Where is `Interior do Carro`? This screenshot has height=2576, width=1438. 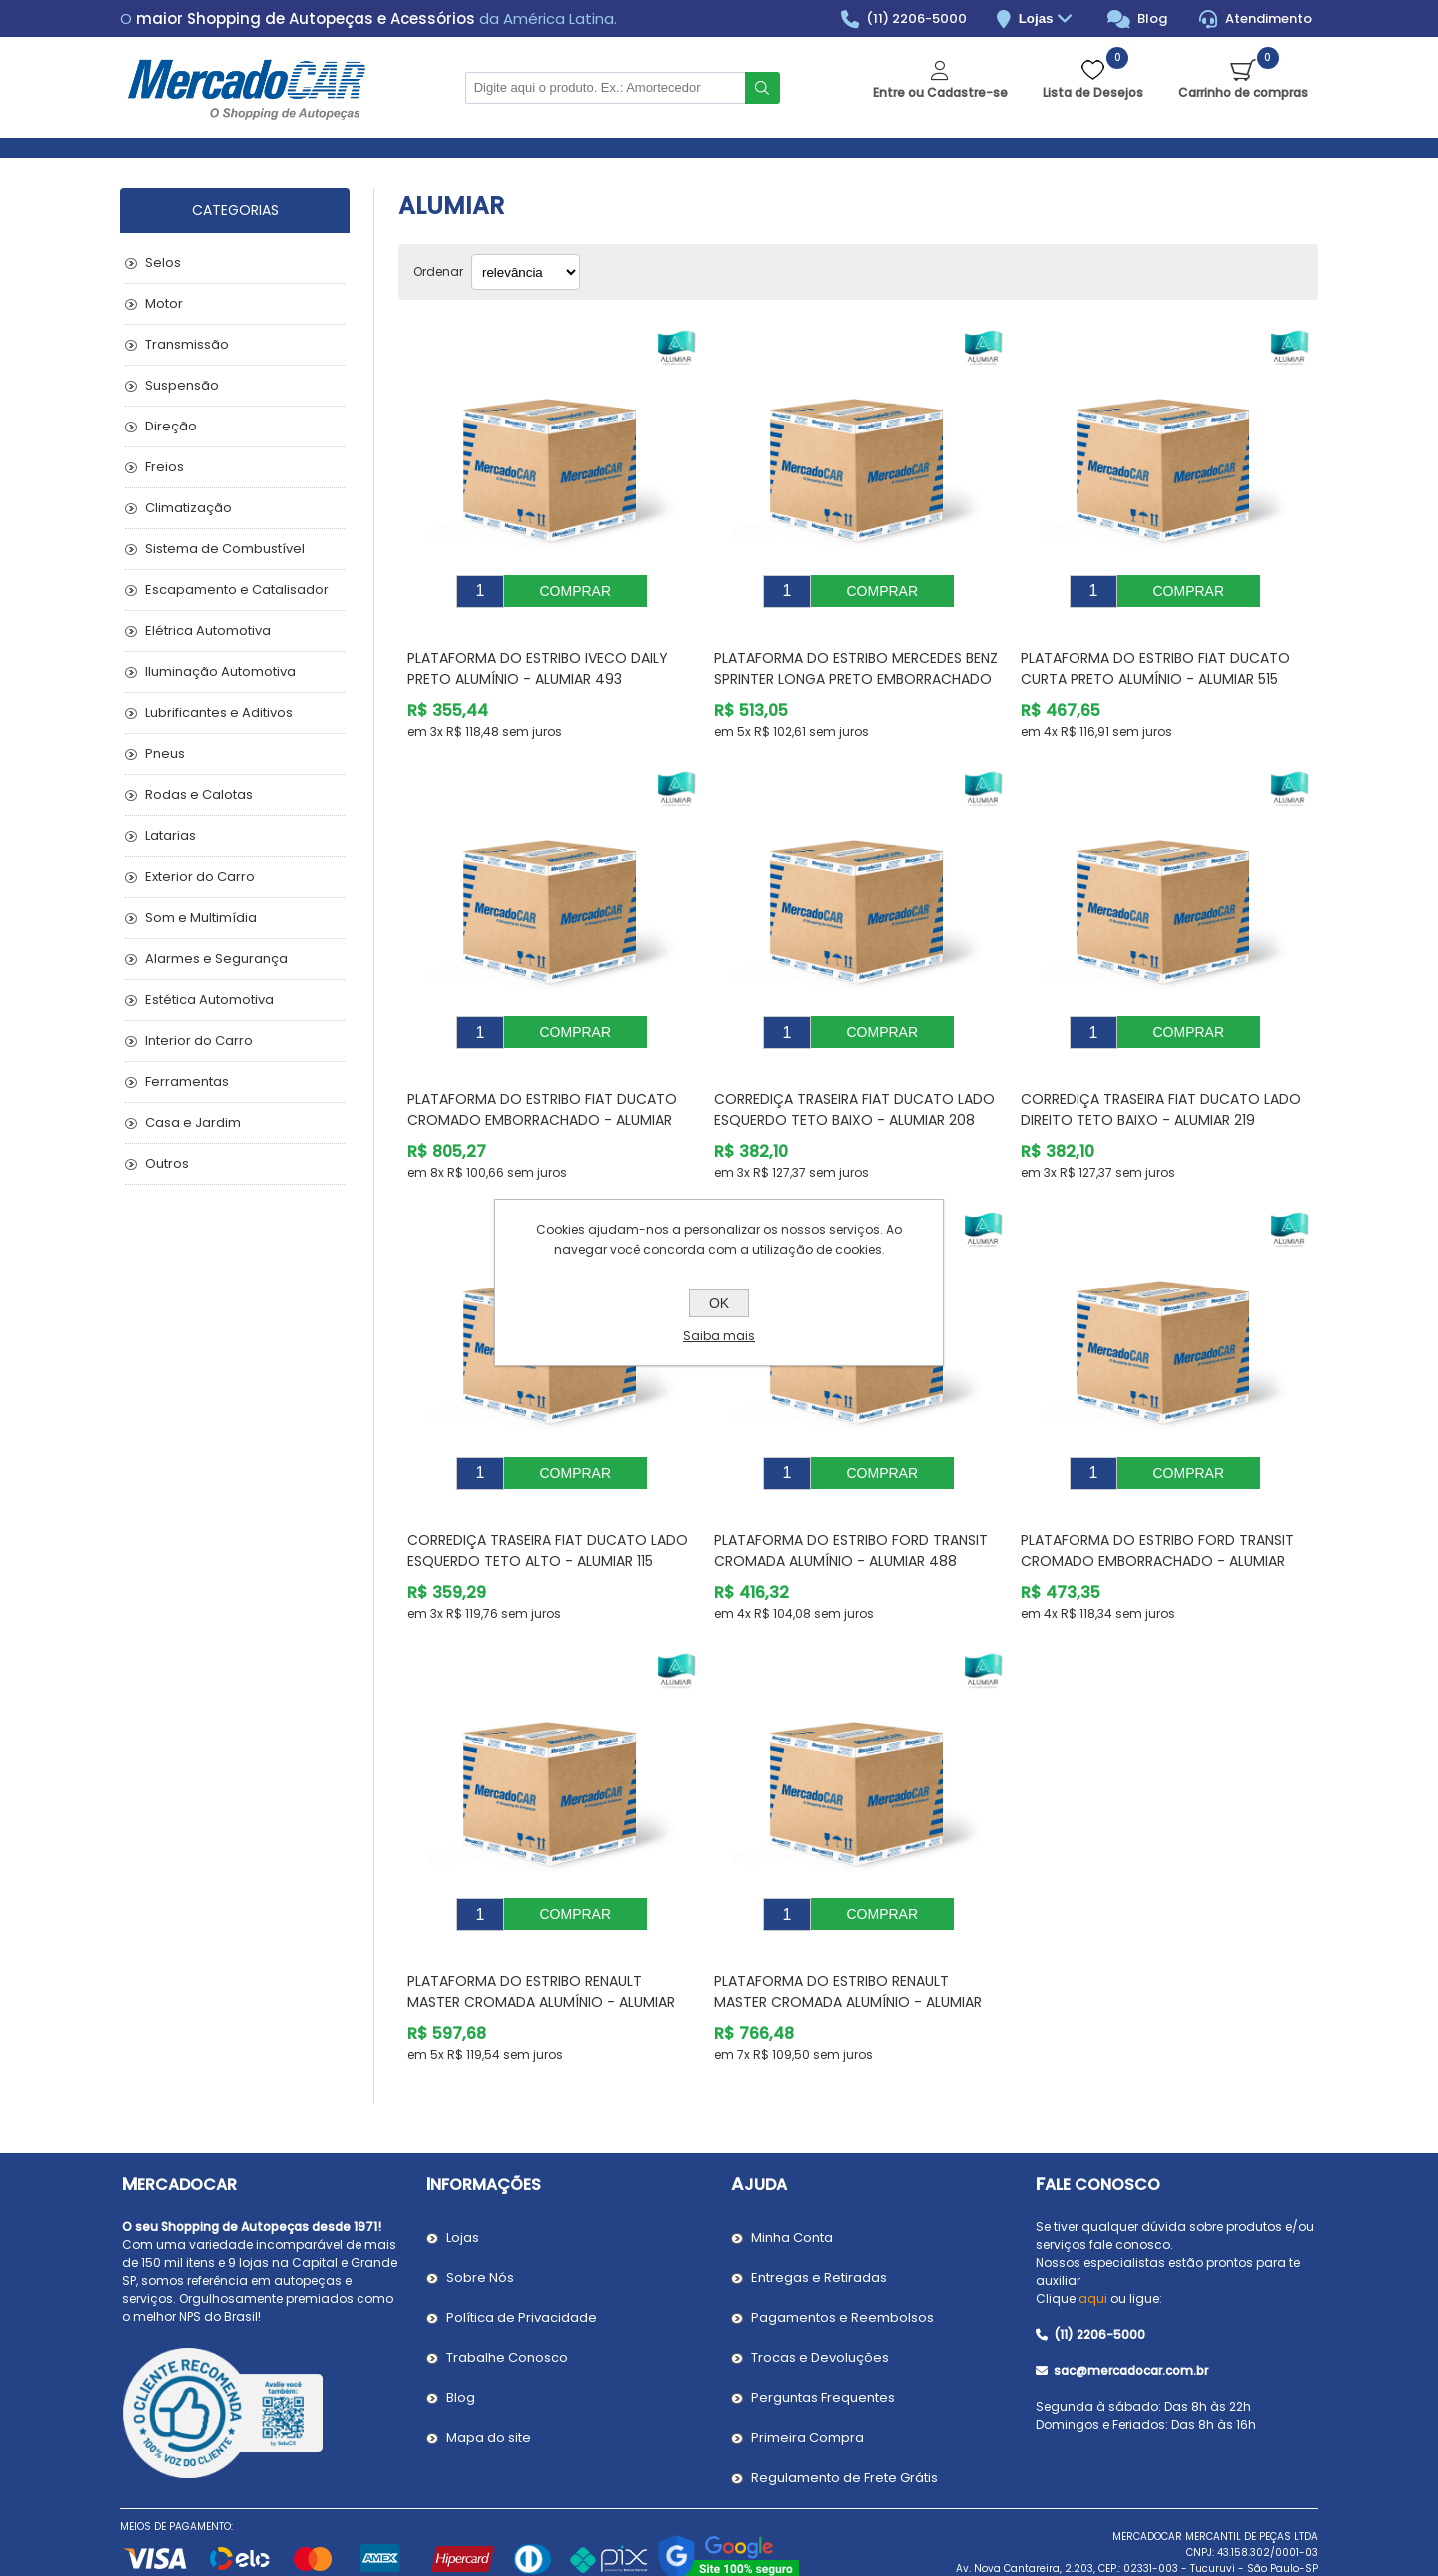
Interior do Carro is located at coordinates (199, 1040).